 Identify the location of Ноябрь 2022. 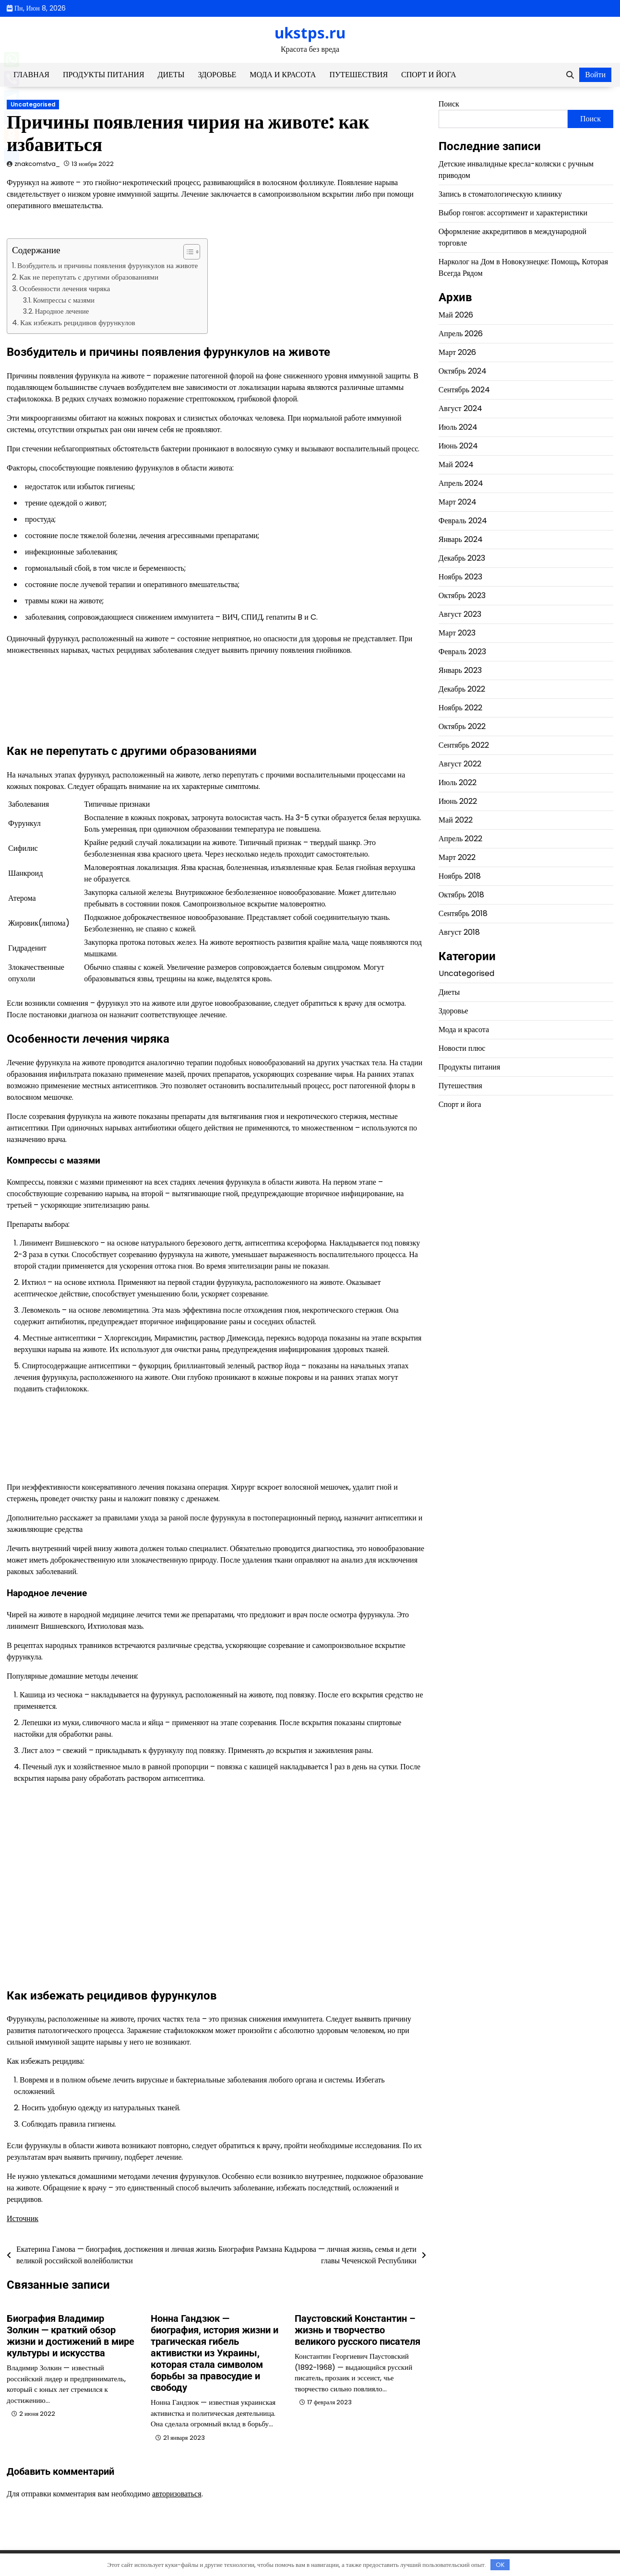
(460, 707).